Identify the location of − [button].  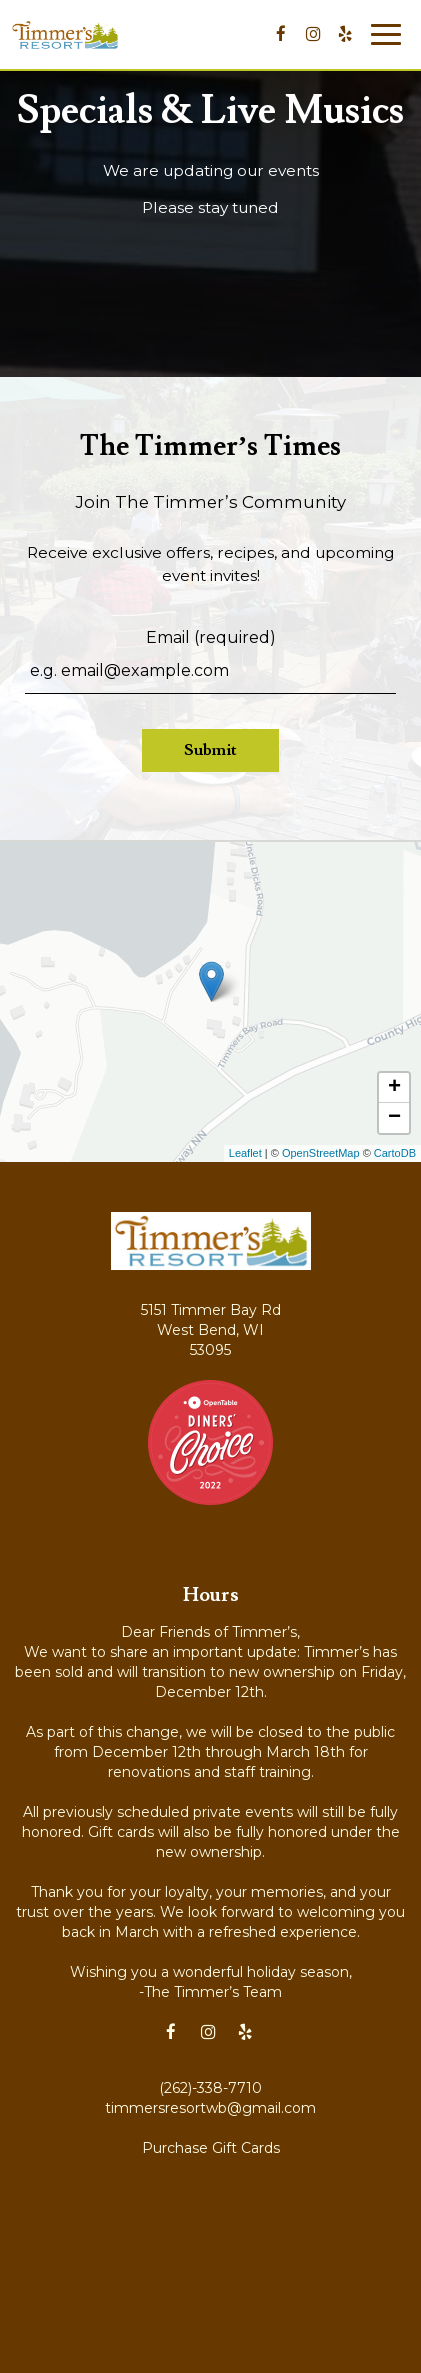
(394, 1118).